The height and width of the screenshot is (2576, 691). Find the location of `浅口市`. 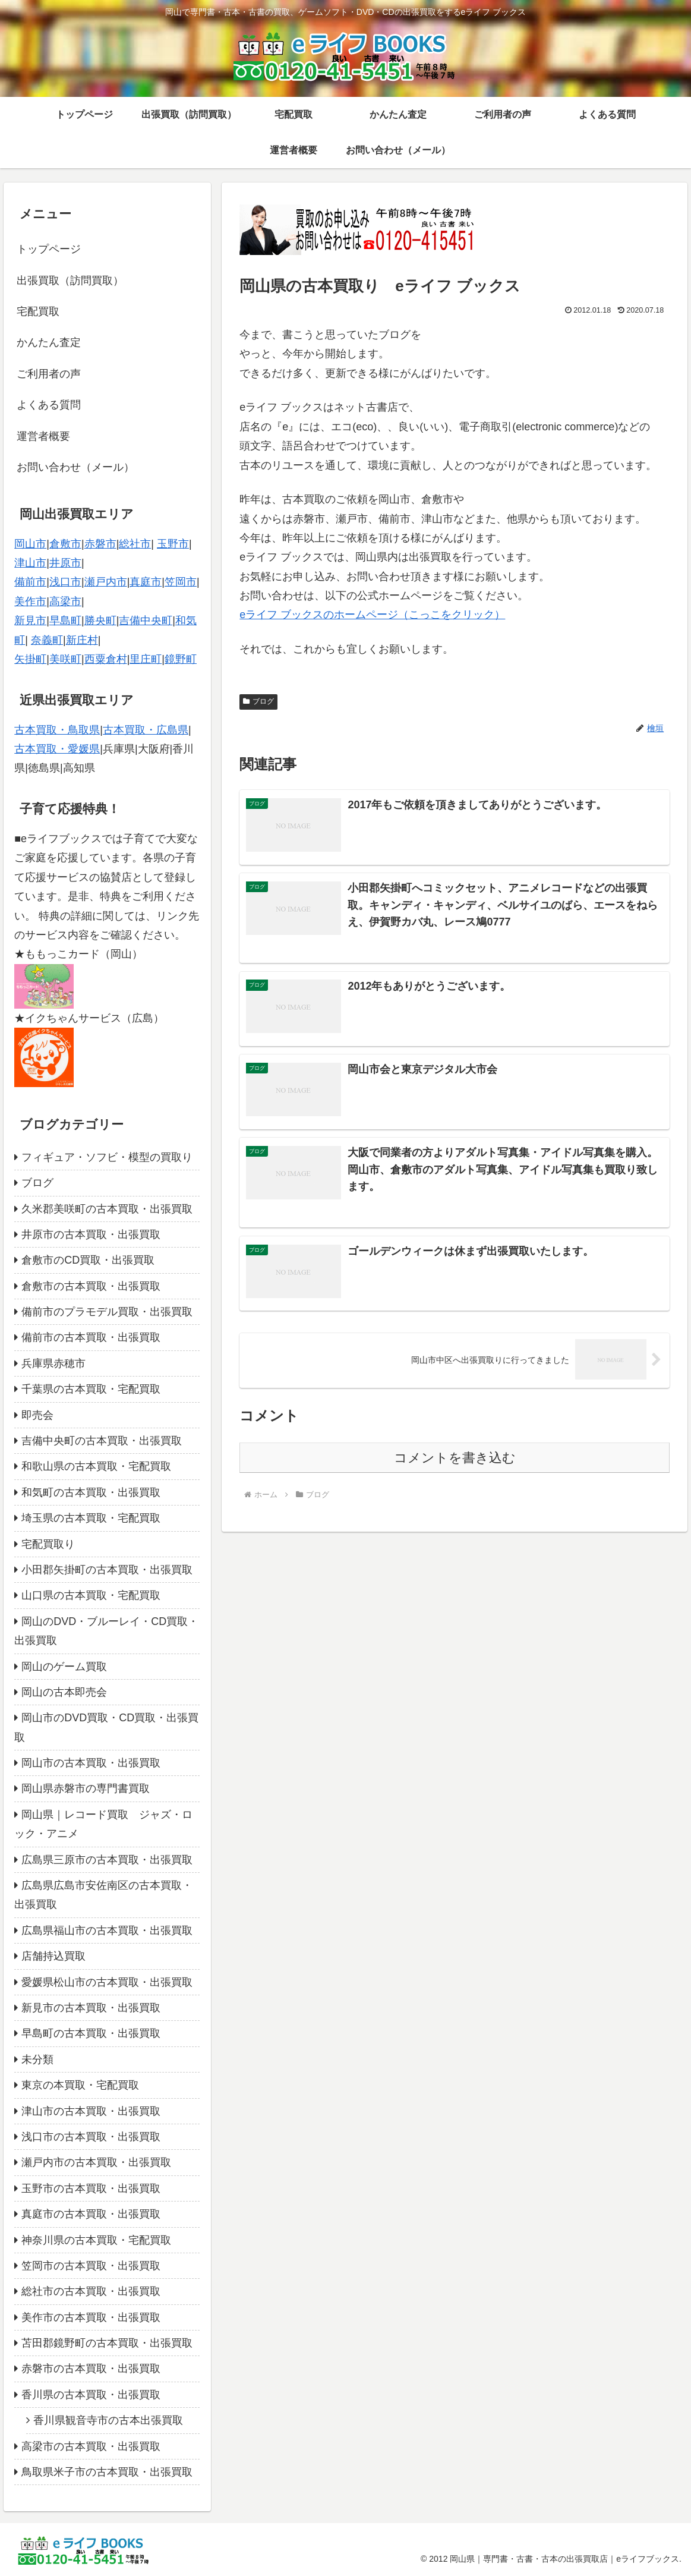

浅口市 is located at coordinates (65, 582).